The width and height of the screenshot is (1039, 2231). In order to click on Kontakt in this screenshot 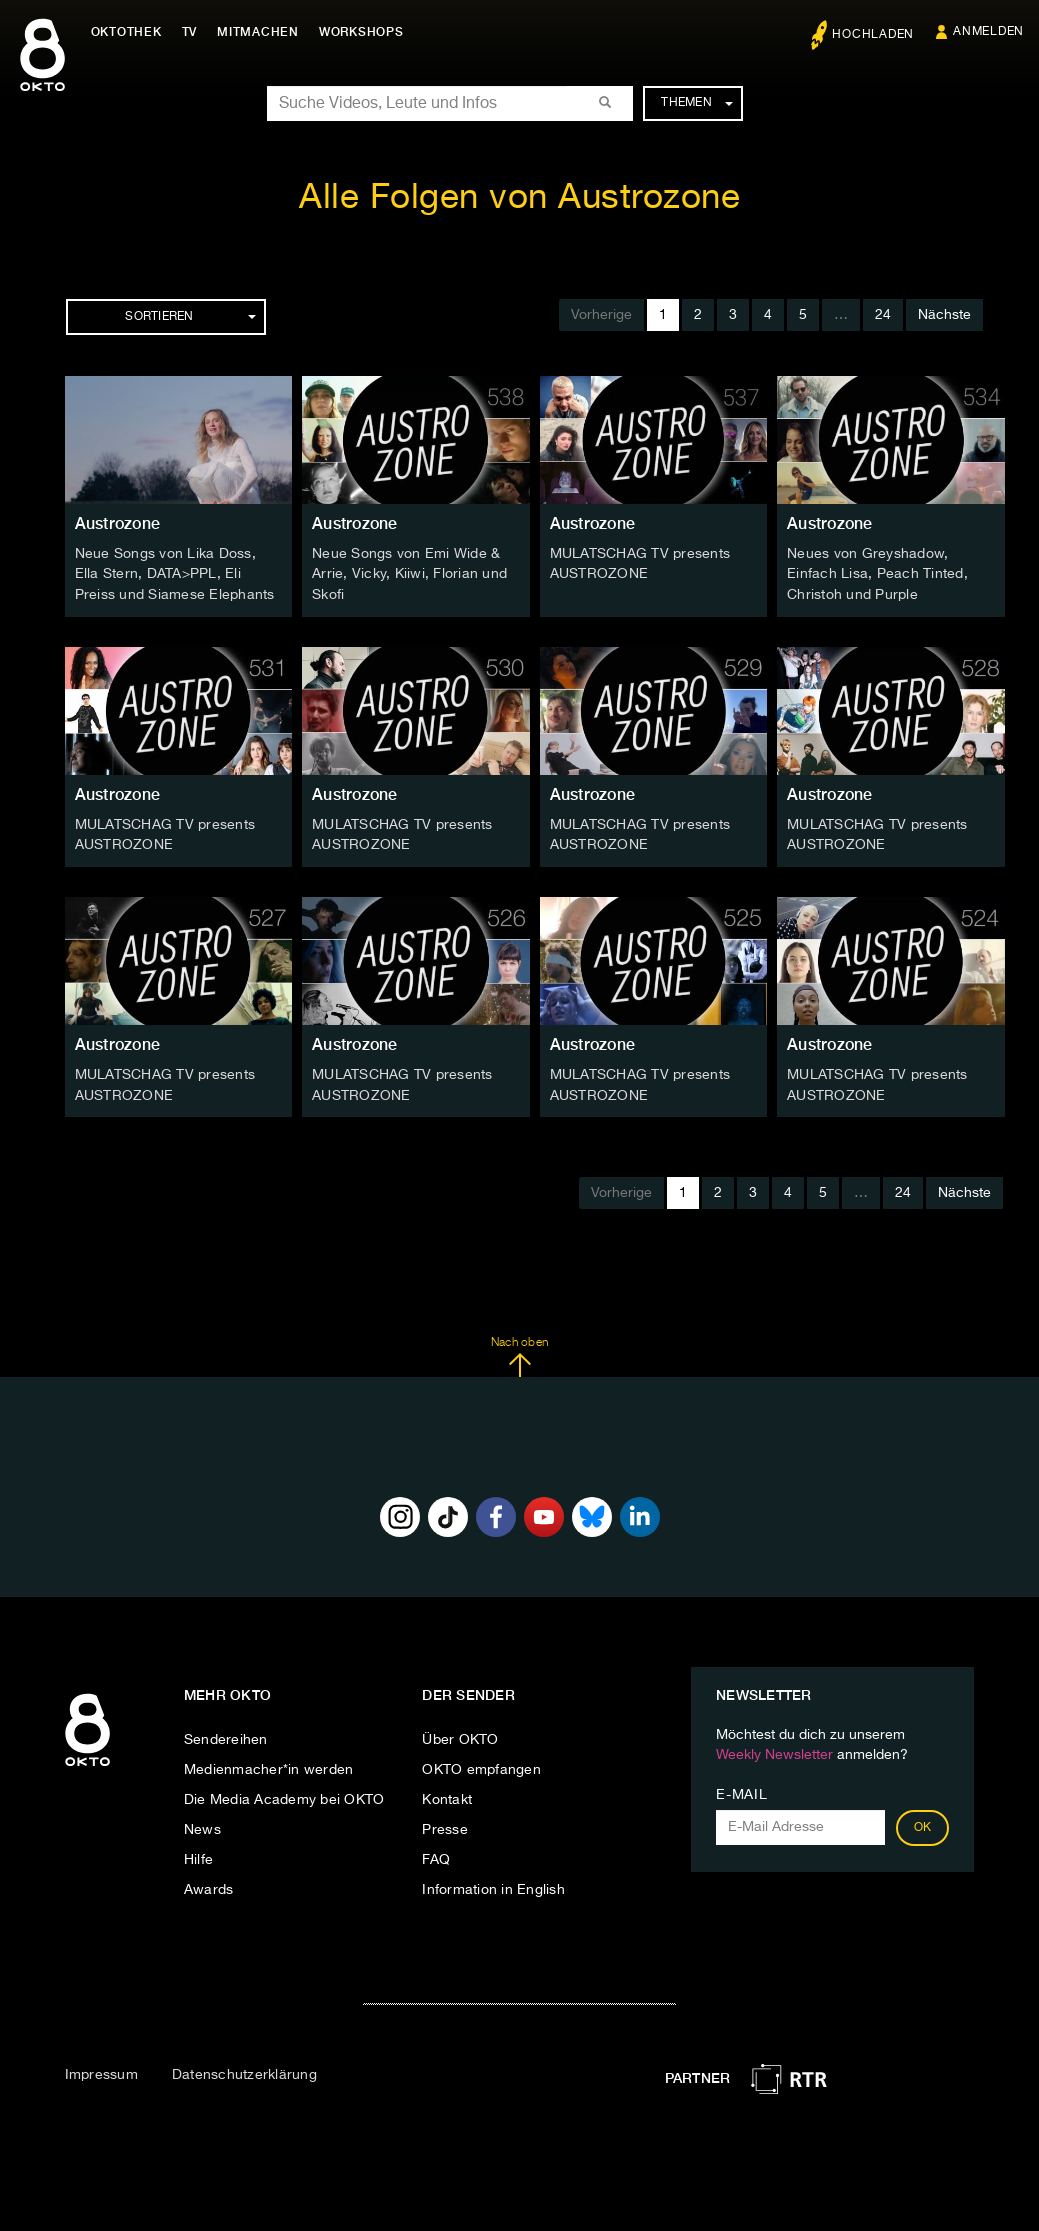, I will do `click(447, 1796)`.